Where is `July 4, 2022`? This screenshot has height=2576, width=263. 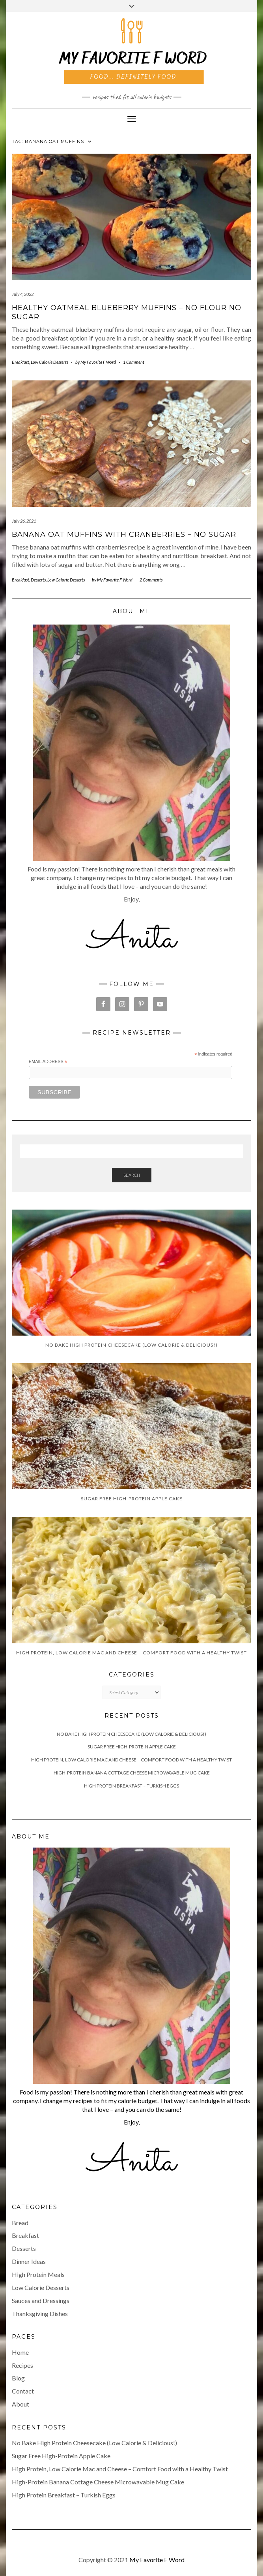
July 4, 2022 is located at coordinates (23, 294).